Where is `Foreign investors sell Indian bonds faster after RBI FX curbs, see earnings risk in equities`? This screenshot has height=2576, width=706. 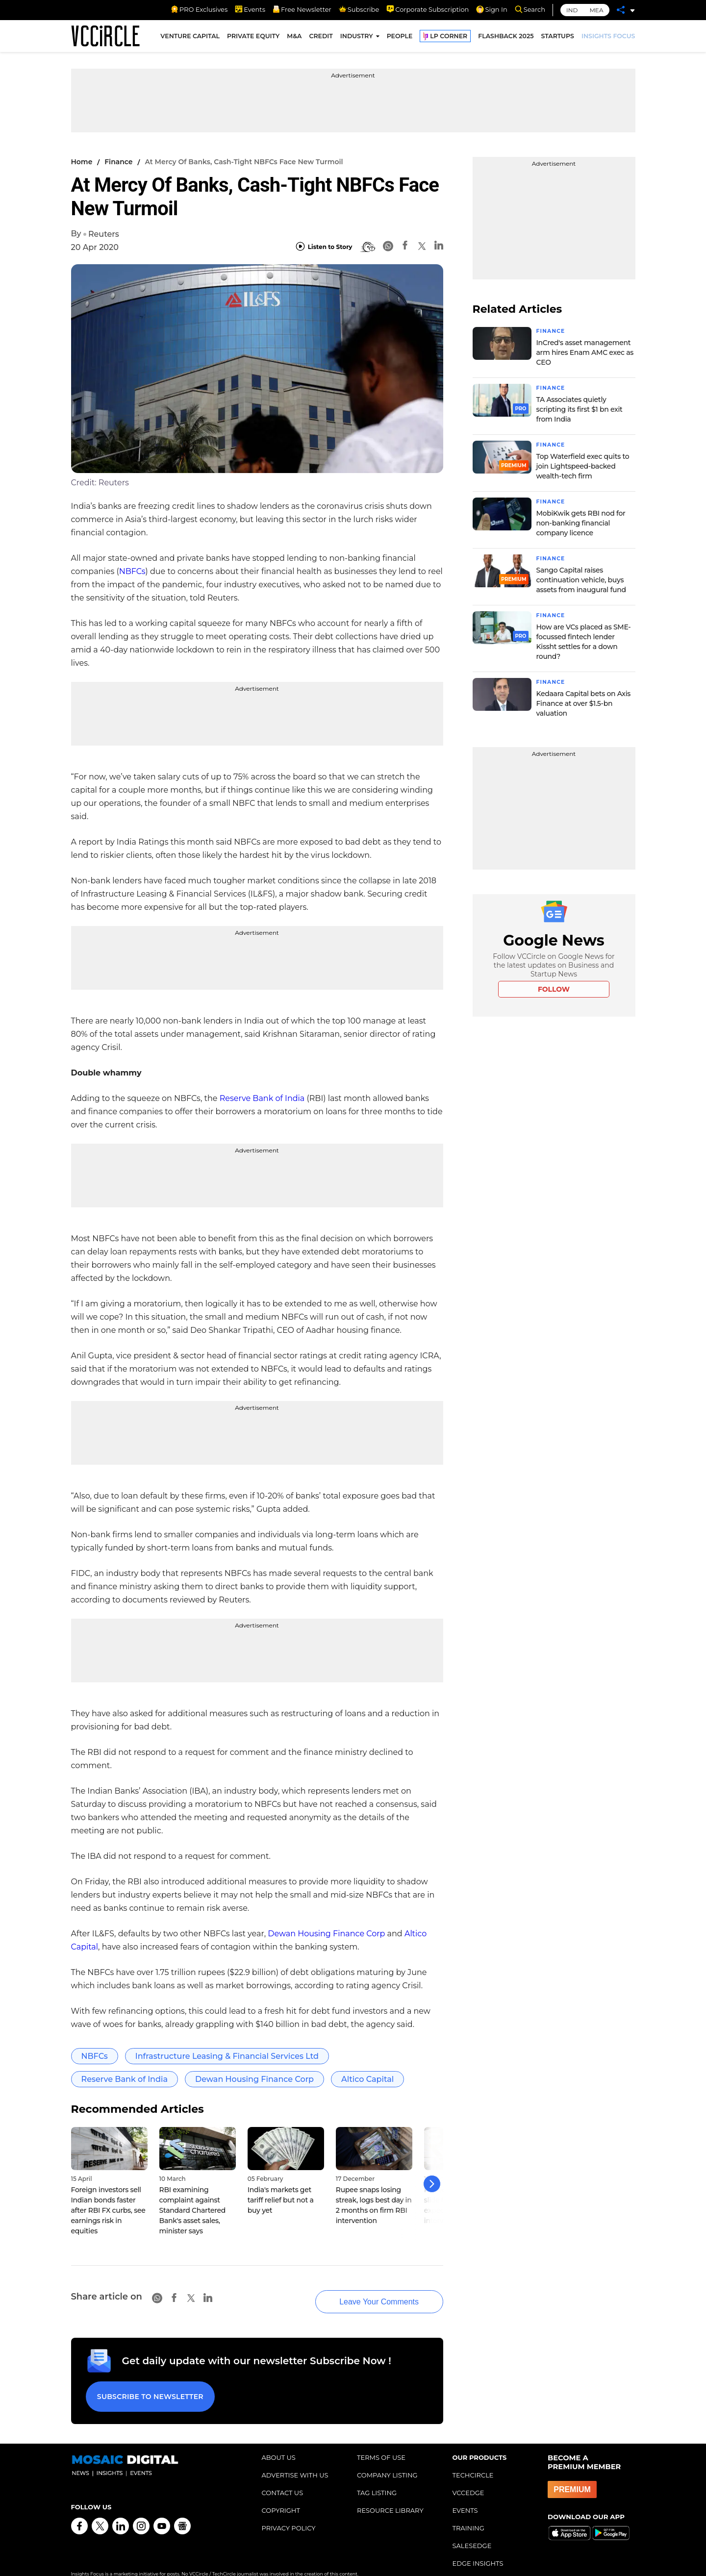
Foreign investors sell Indian bonds faster after RBI FX curbs, see earnings risk in equities is located at coordinates (108, 2210).